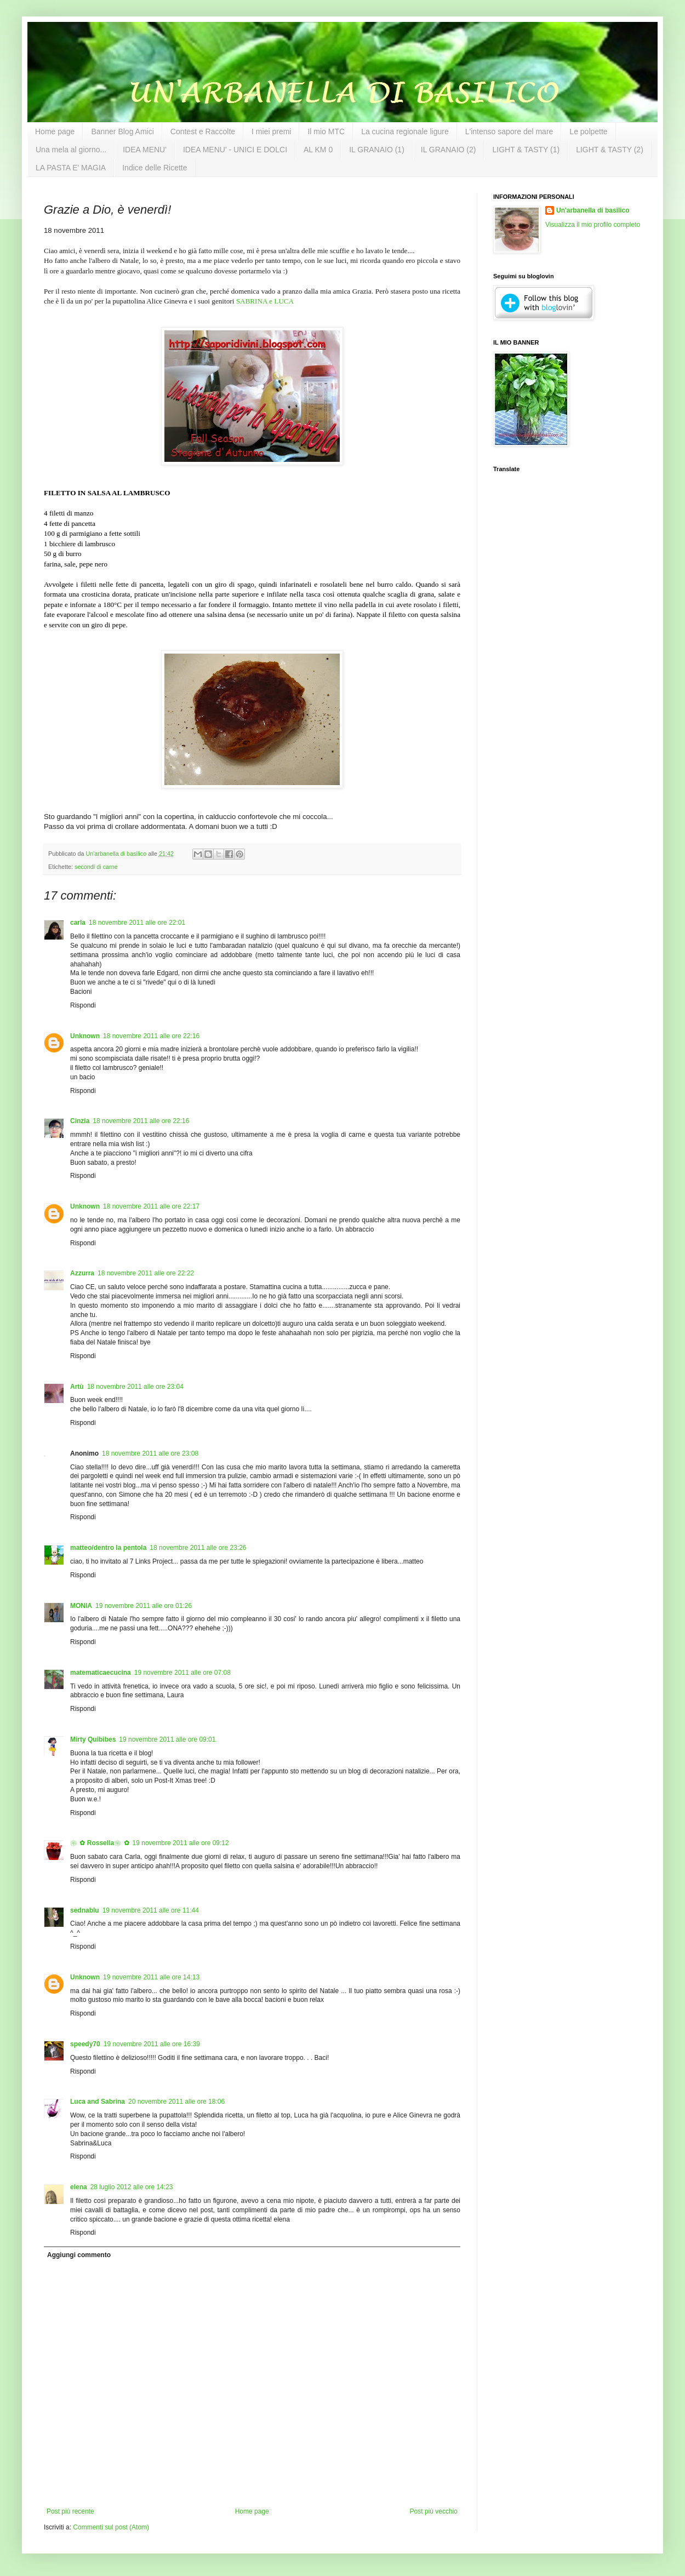 The height and width of the screenshot is (2576, 685). What do you see at coordinates (448, 149) in the screenshot?
I see `IL GRANAIO (2)` at bounding box center [448, 149].